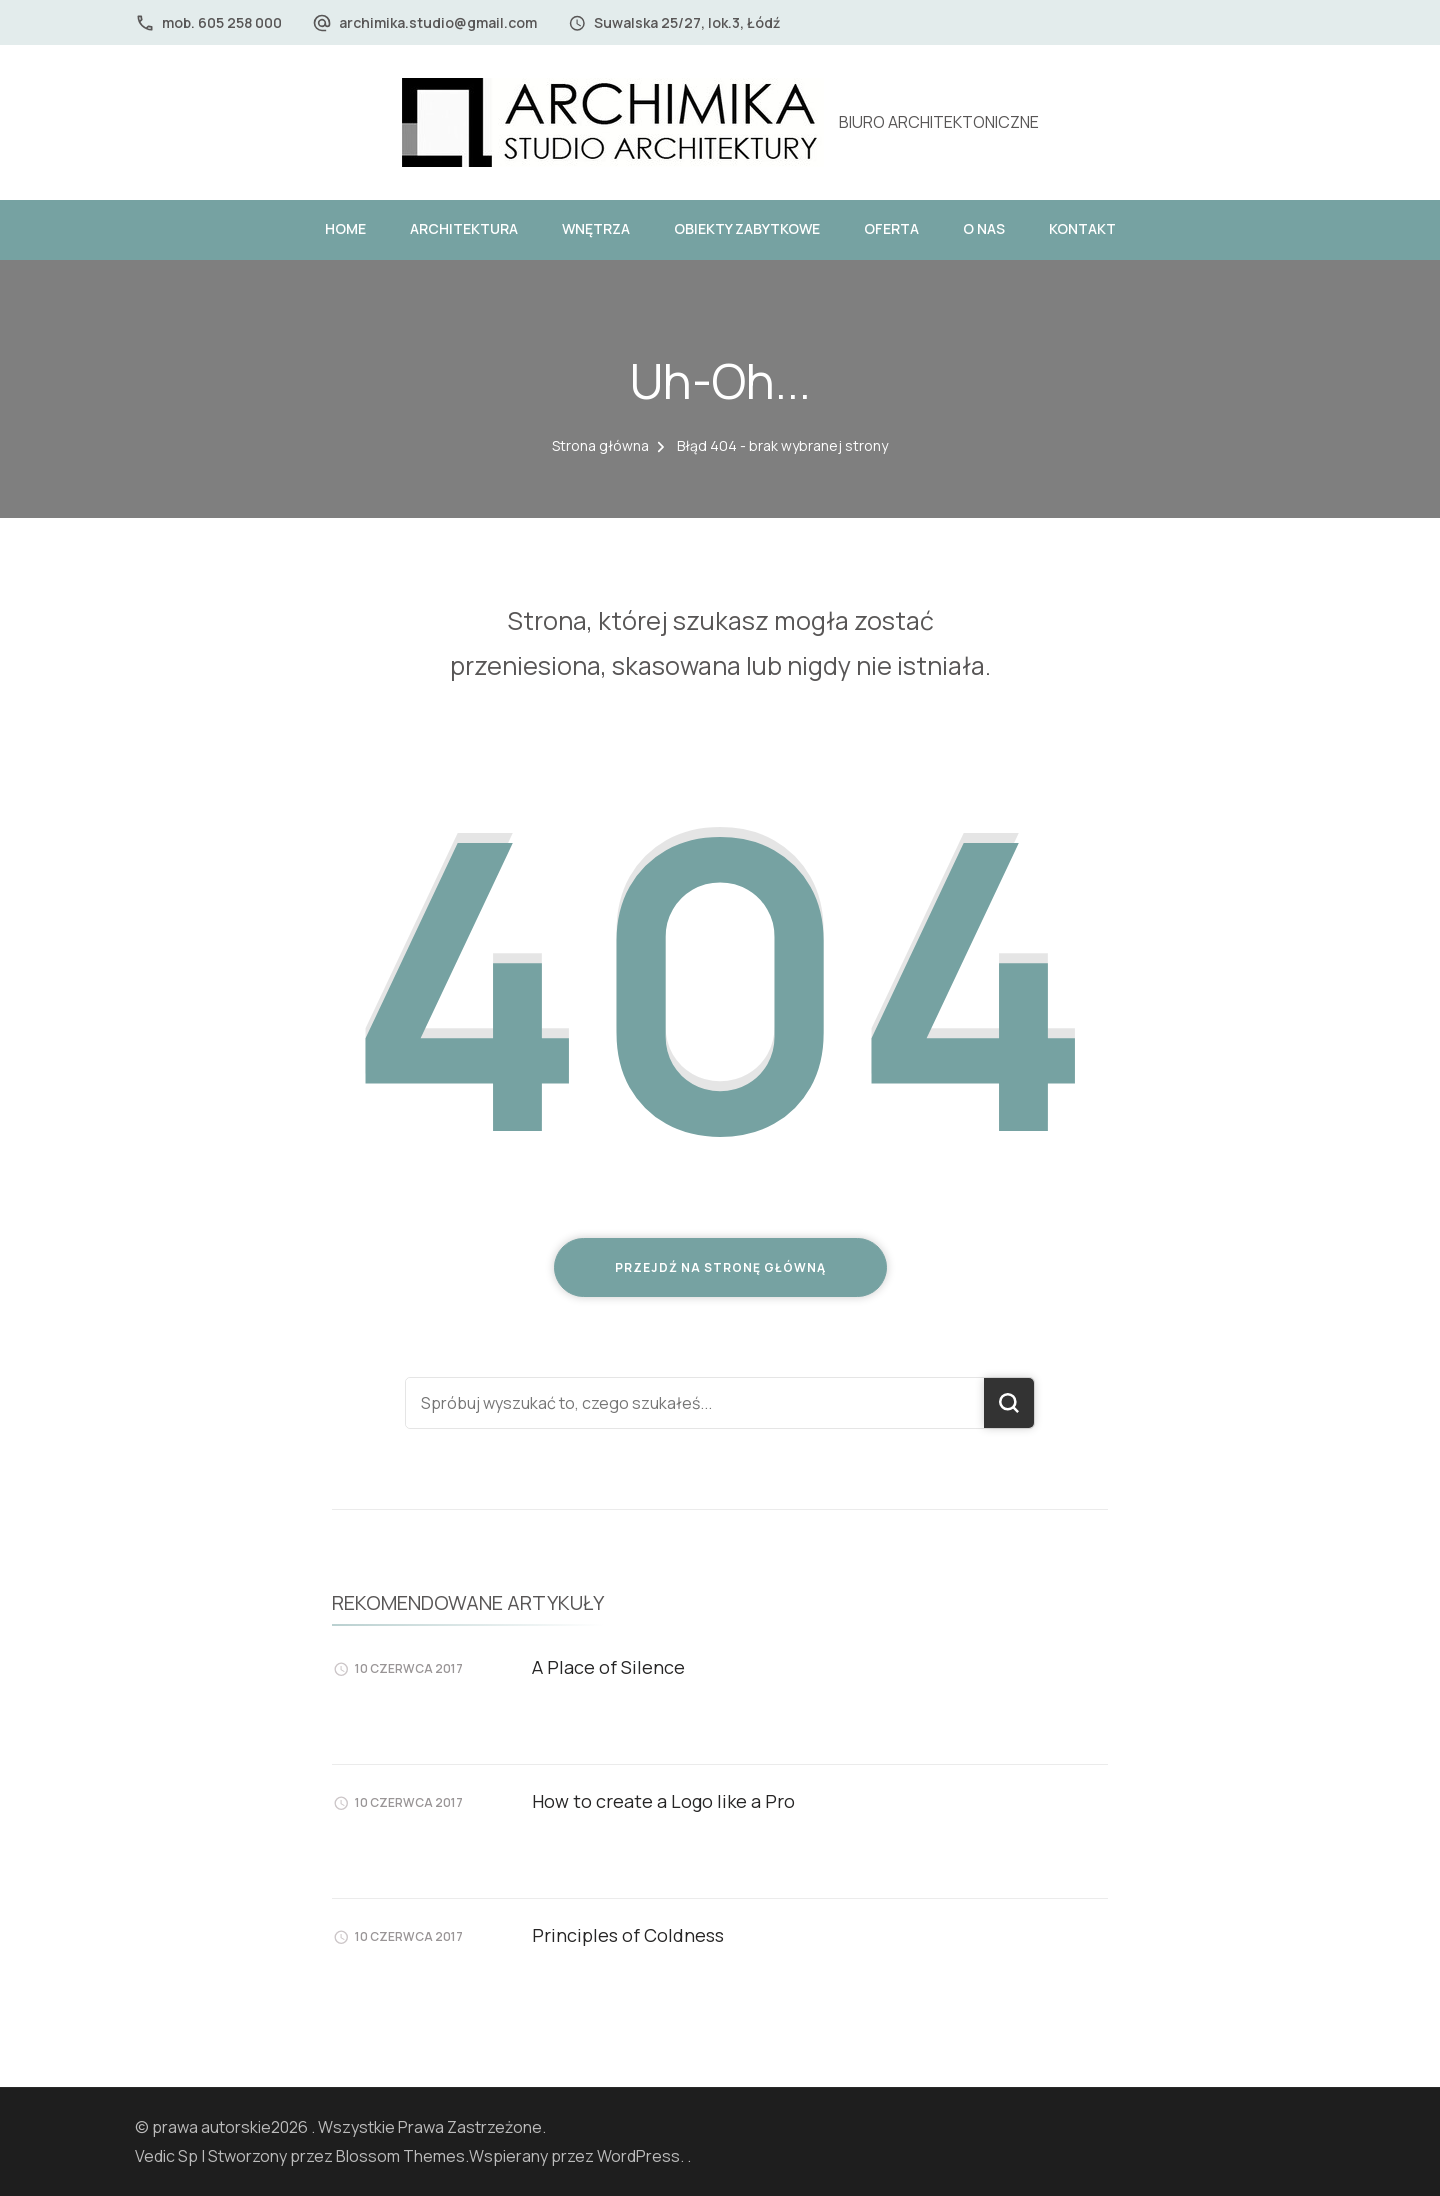  I want to click on Przejdź na stronę główną, so click(720, 1267).